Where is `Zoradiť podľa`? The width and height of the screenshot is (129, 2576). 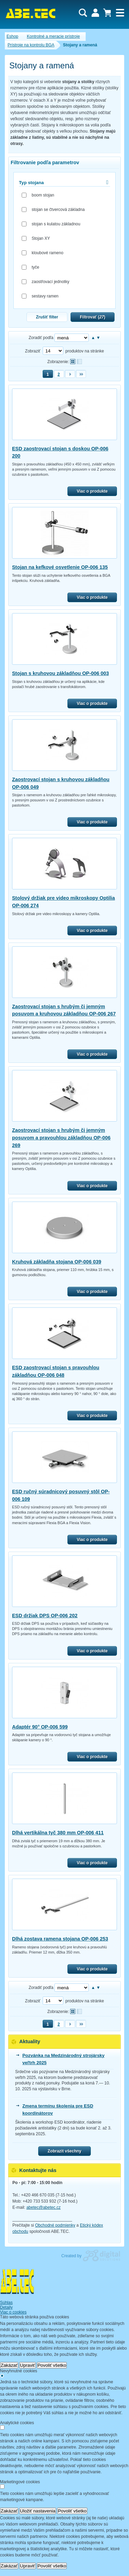 Zoradiť podľa is located at coordinates (41, 337).